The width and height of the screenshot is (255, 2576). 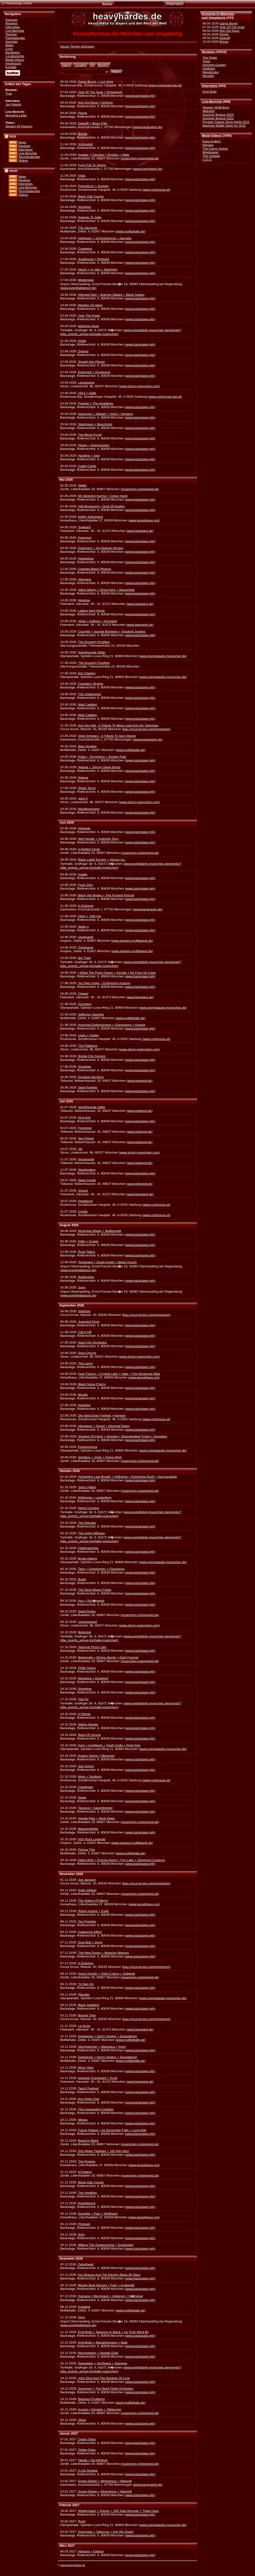 I want to click on Dahoam, so click(x=11, y=20).